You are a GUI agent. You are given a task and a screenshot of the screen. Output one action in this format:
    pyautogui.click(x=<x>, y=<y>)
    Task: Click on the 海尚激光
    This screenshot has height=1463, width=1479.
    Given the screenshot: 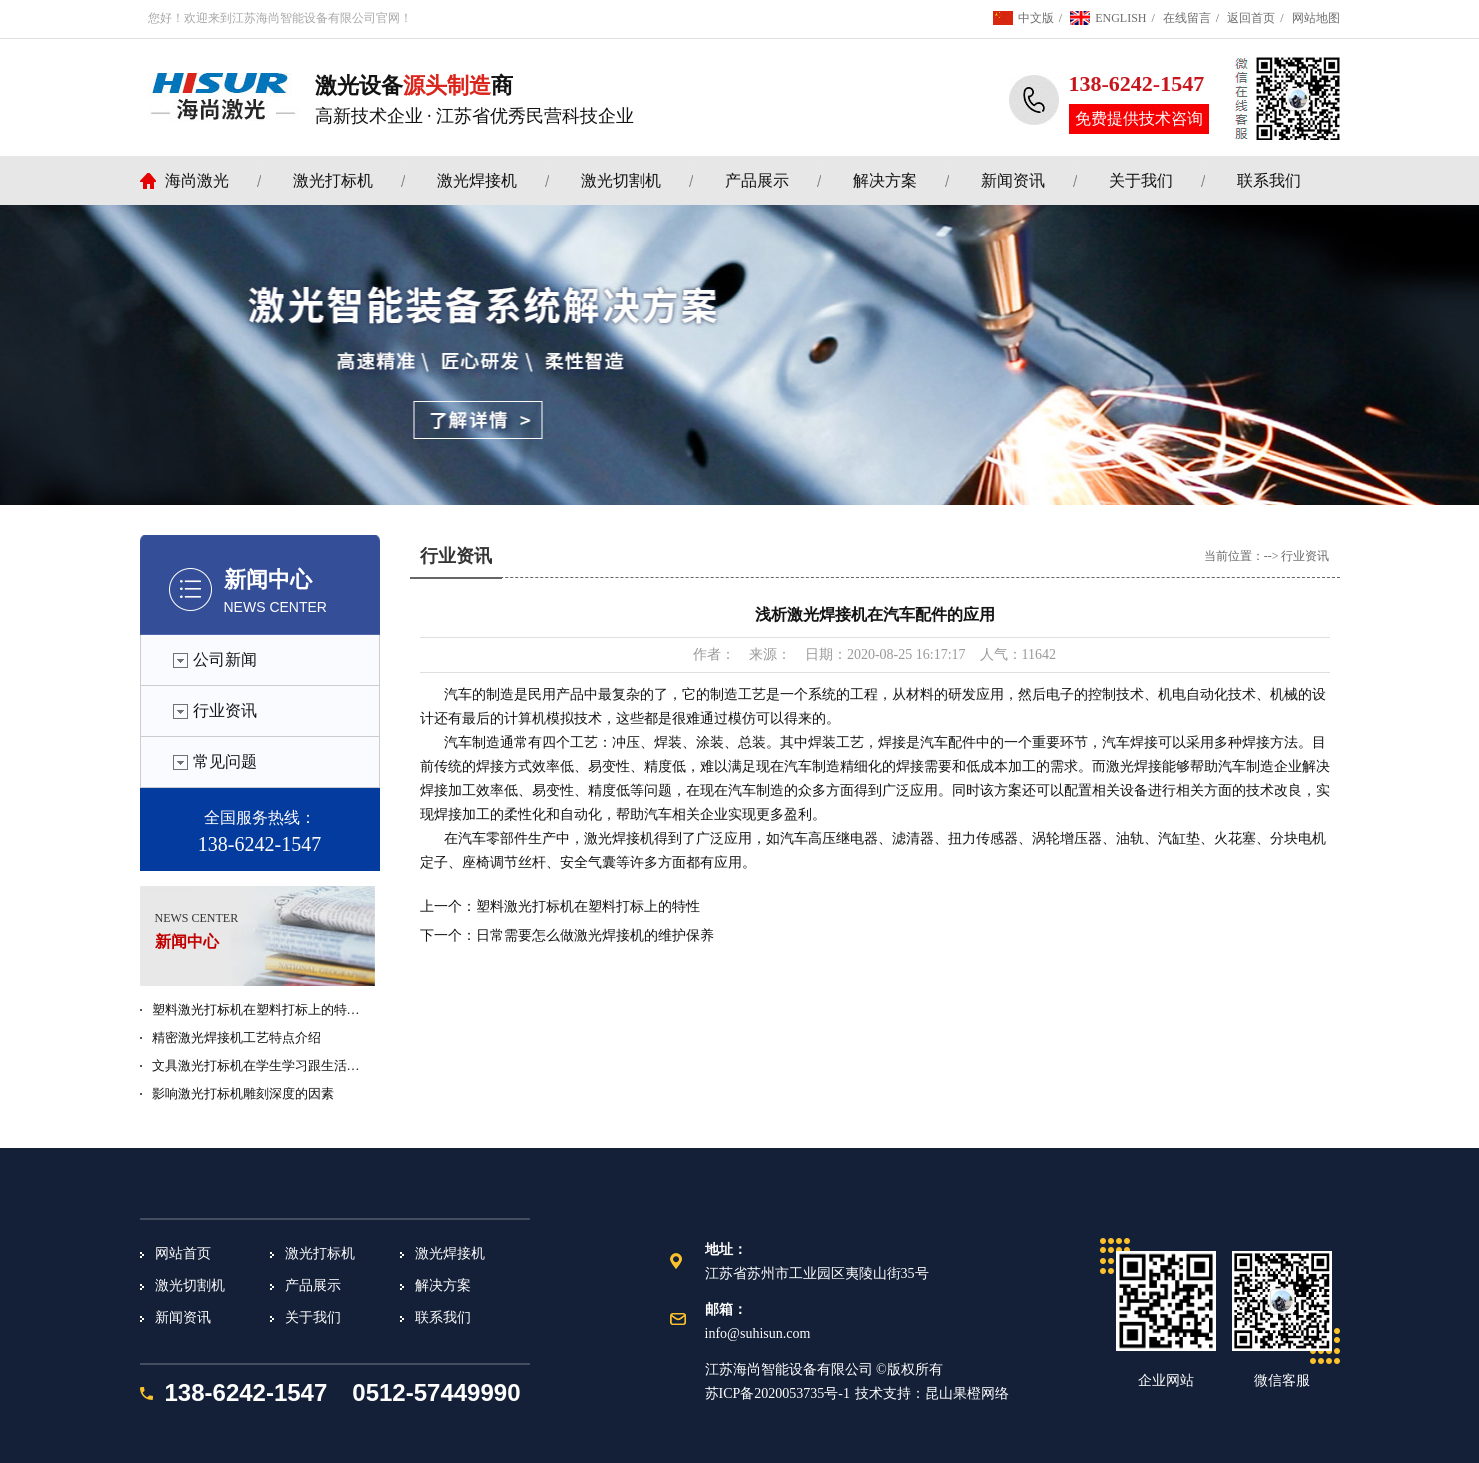 What is the action you would take?
    pyautogui.click(x=197, y=180)
    